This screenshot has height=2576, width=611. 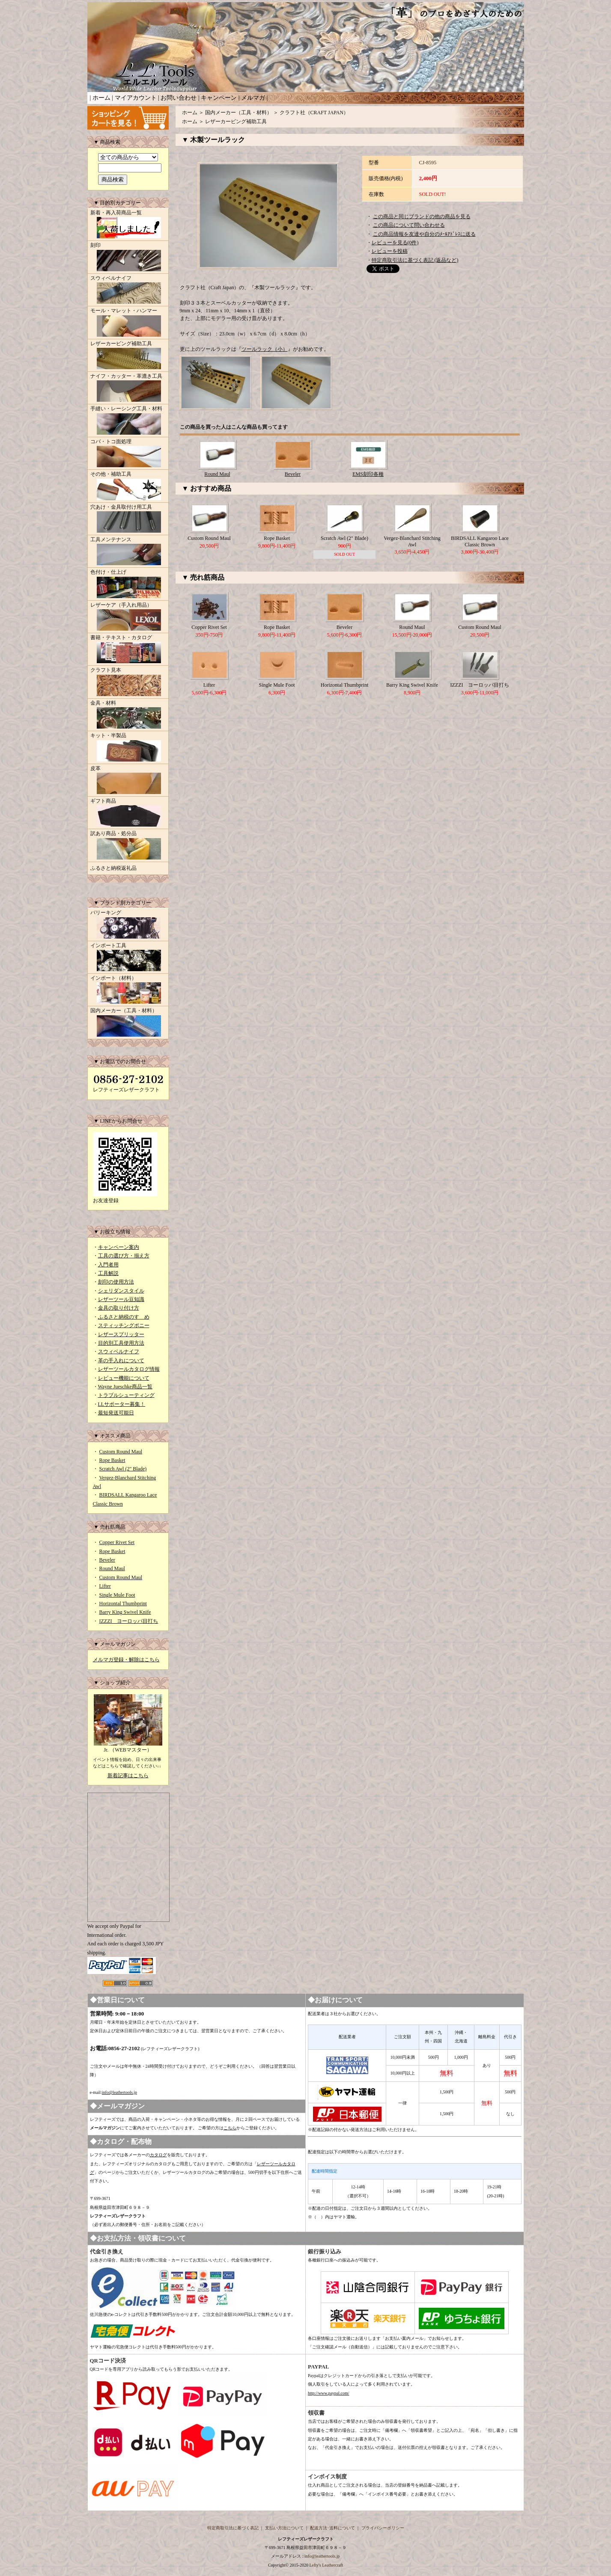 I want to click on 革の手入れについて, so click(x=121, y=1361).